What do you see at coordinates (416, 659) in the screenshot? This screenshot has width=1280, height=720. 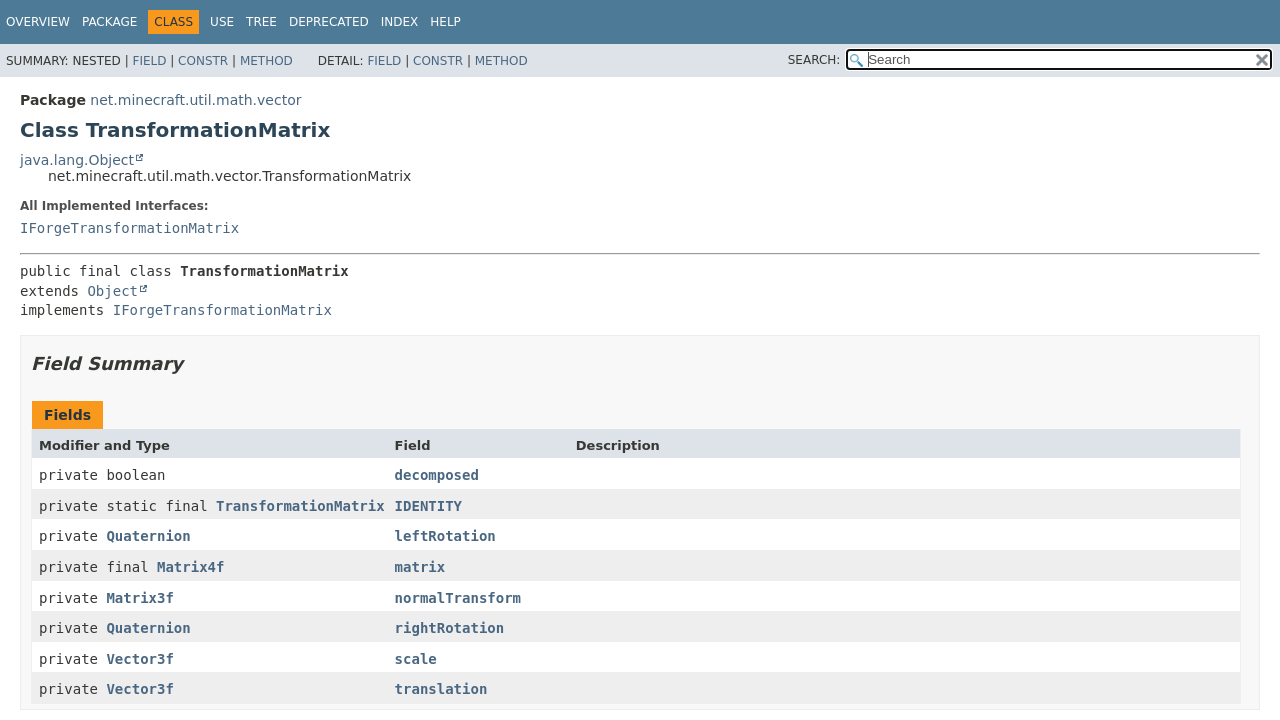 I see `scale` at bounding box center [416, 659].